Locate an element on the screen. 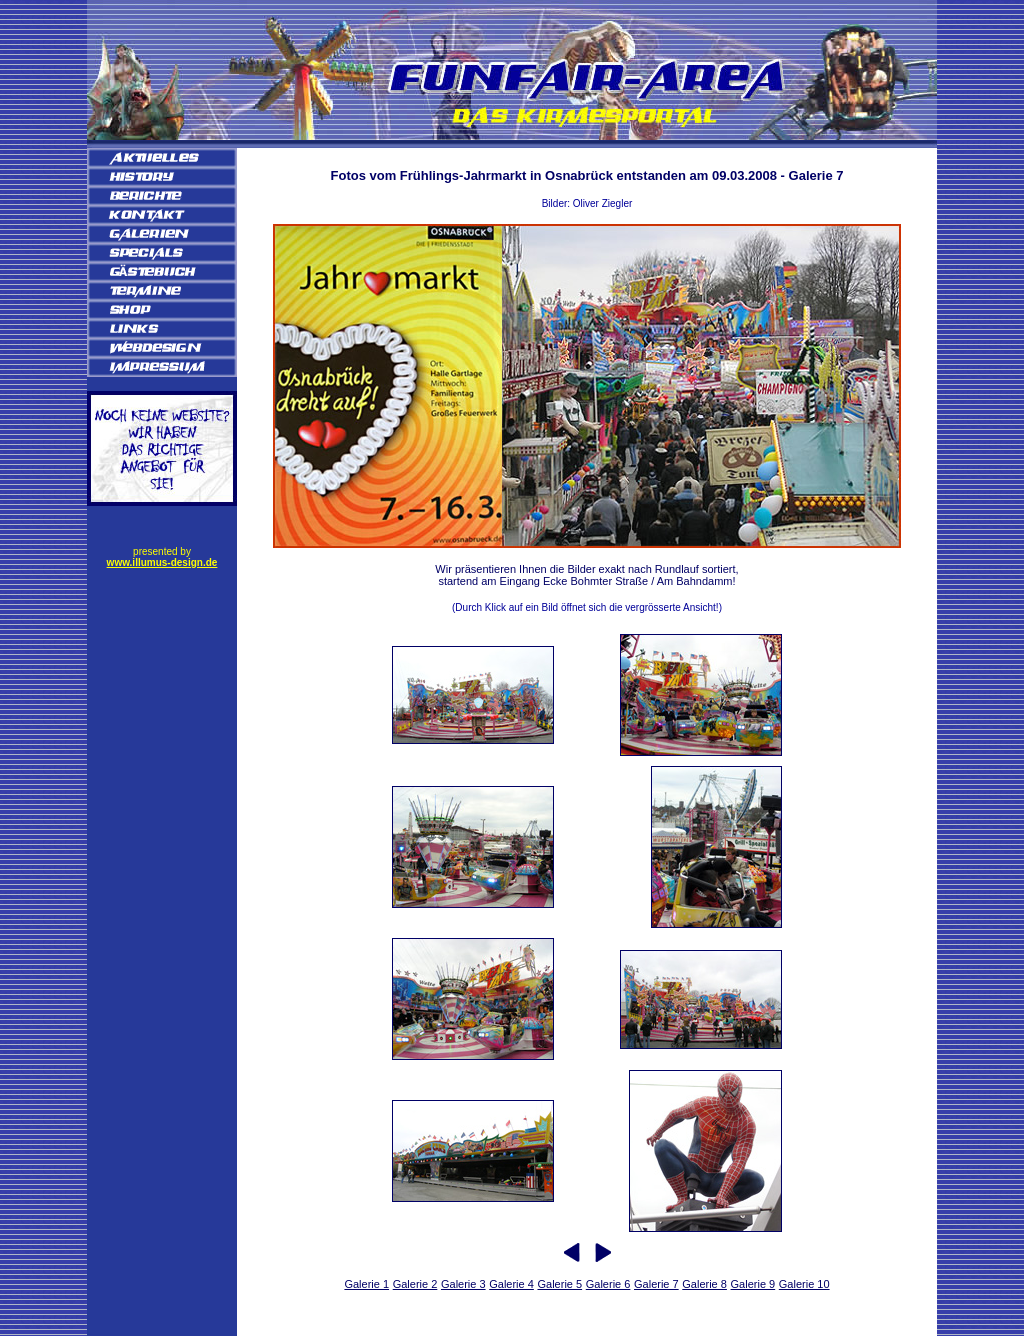 The height and width of the screenshot is (1336, 1024). Galerie 5 is located at coordinates (559, 1284).